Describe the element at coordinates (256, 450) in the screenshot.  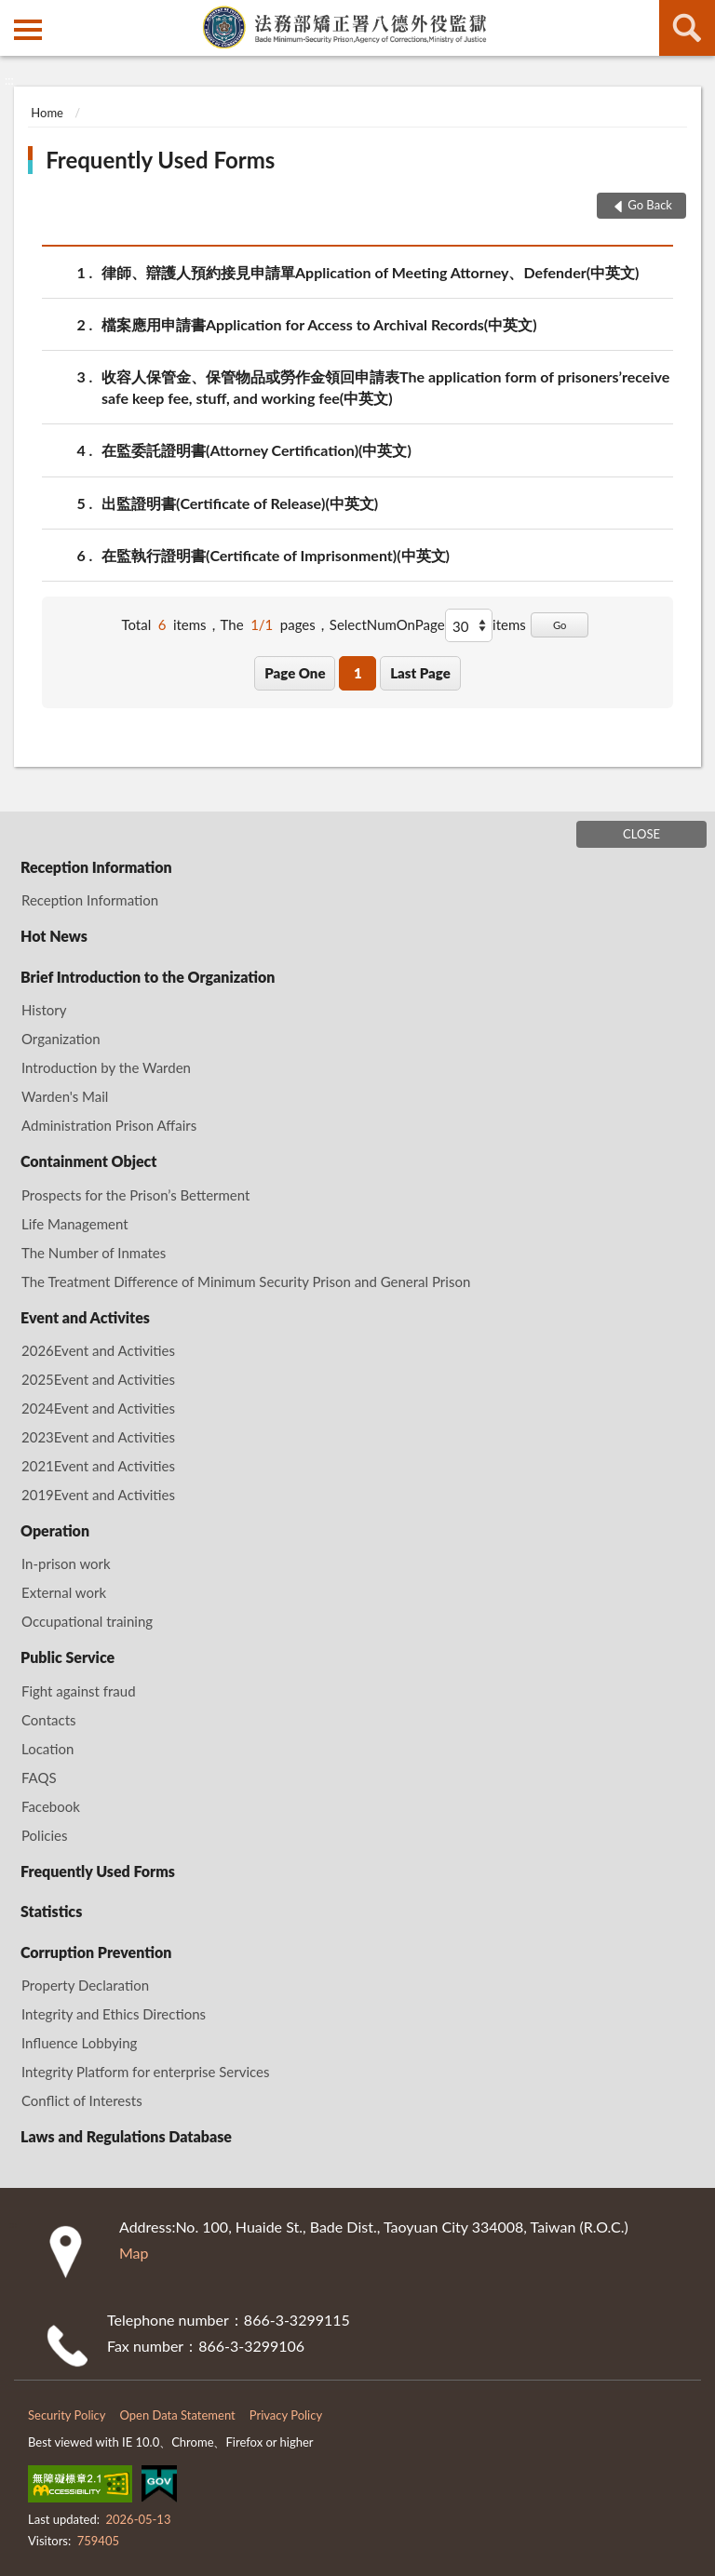
I see `在監委託證明書(Attorney Certification)(中英文)` at that location.